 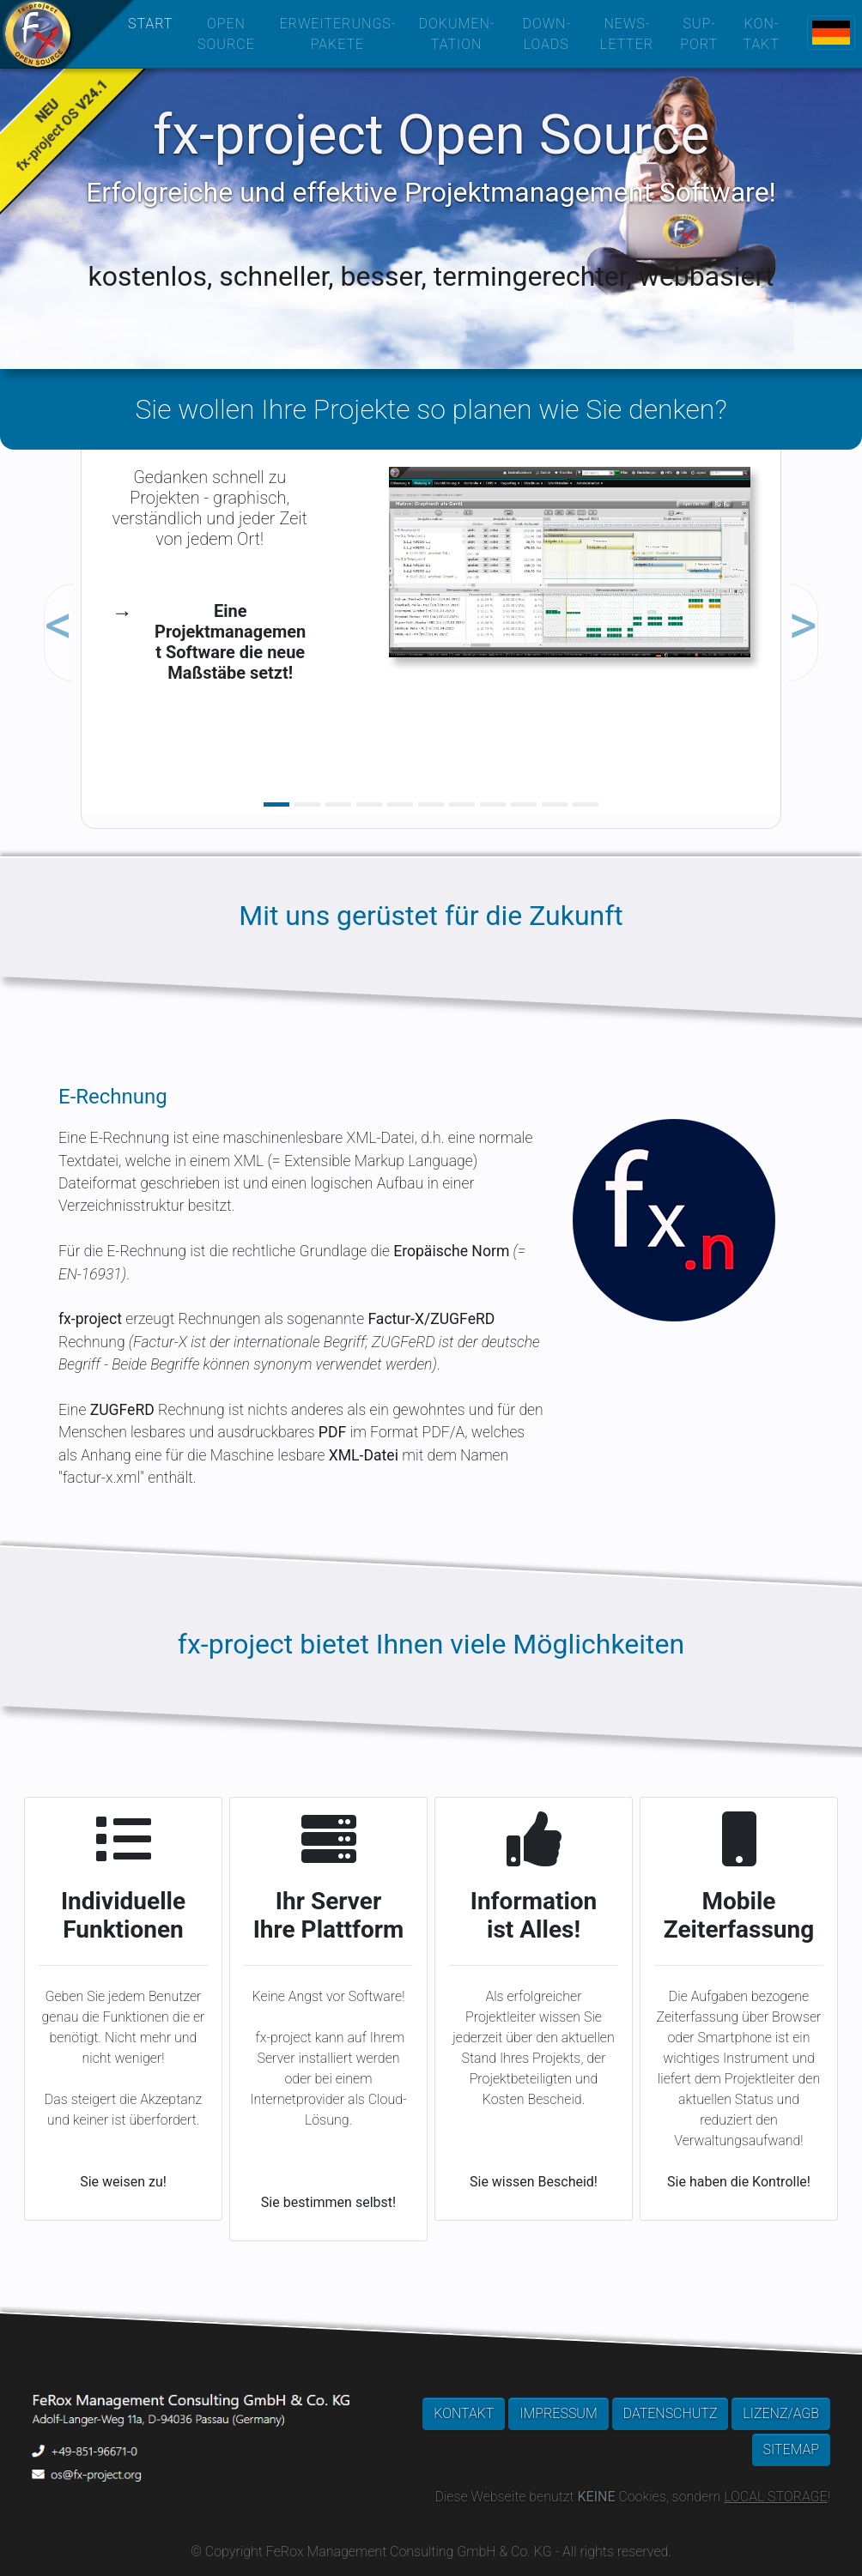 I want to click on DOKUMEN­TATION, so click(x=457, y=33).